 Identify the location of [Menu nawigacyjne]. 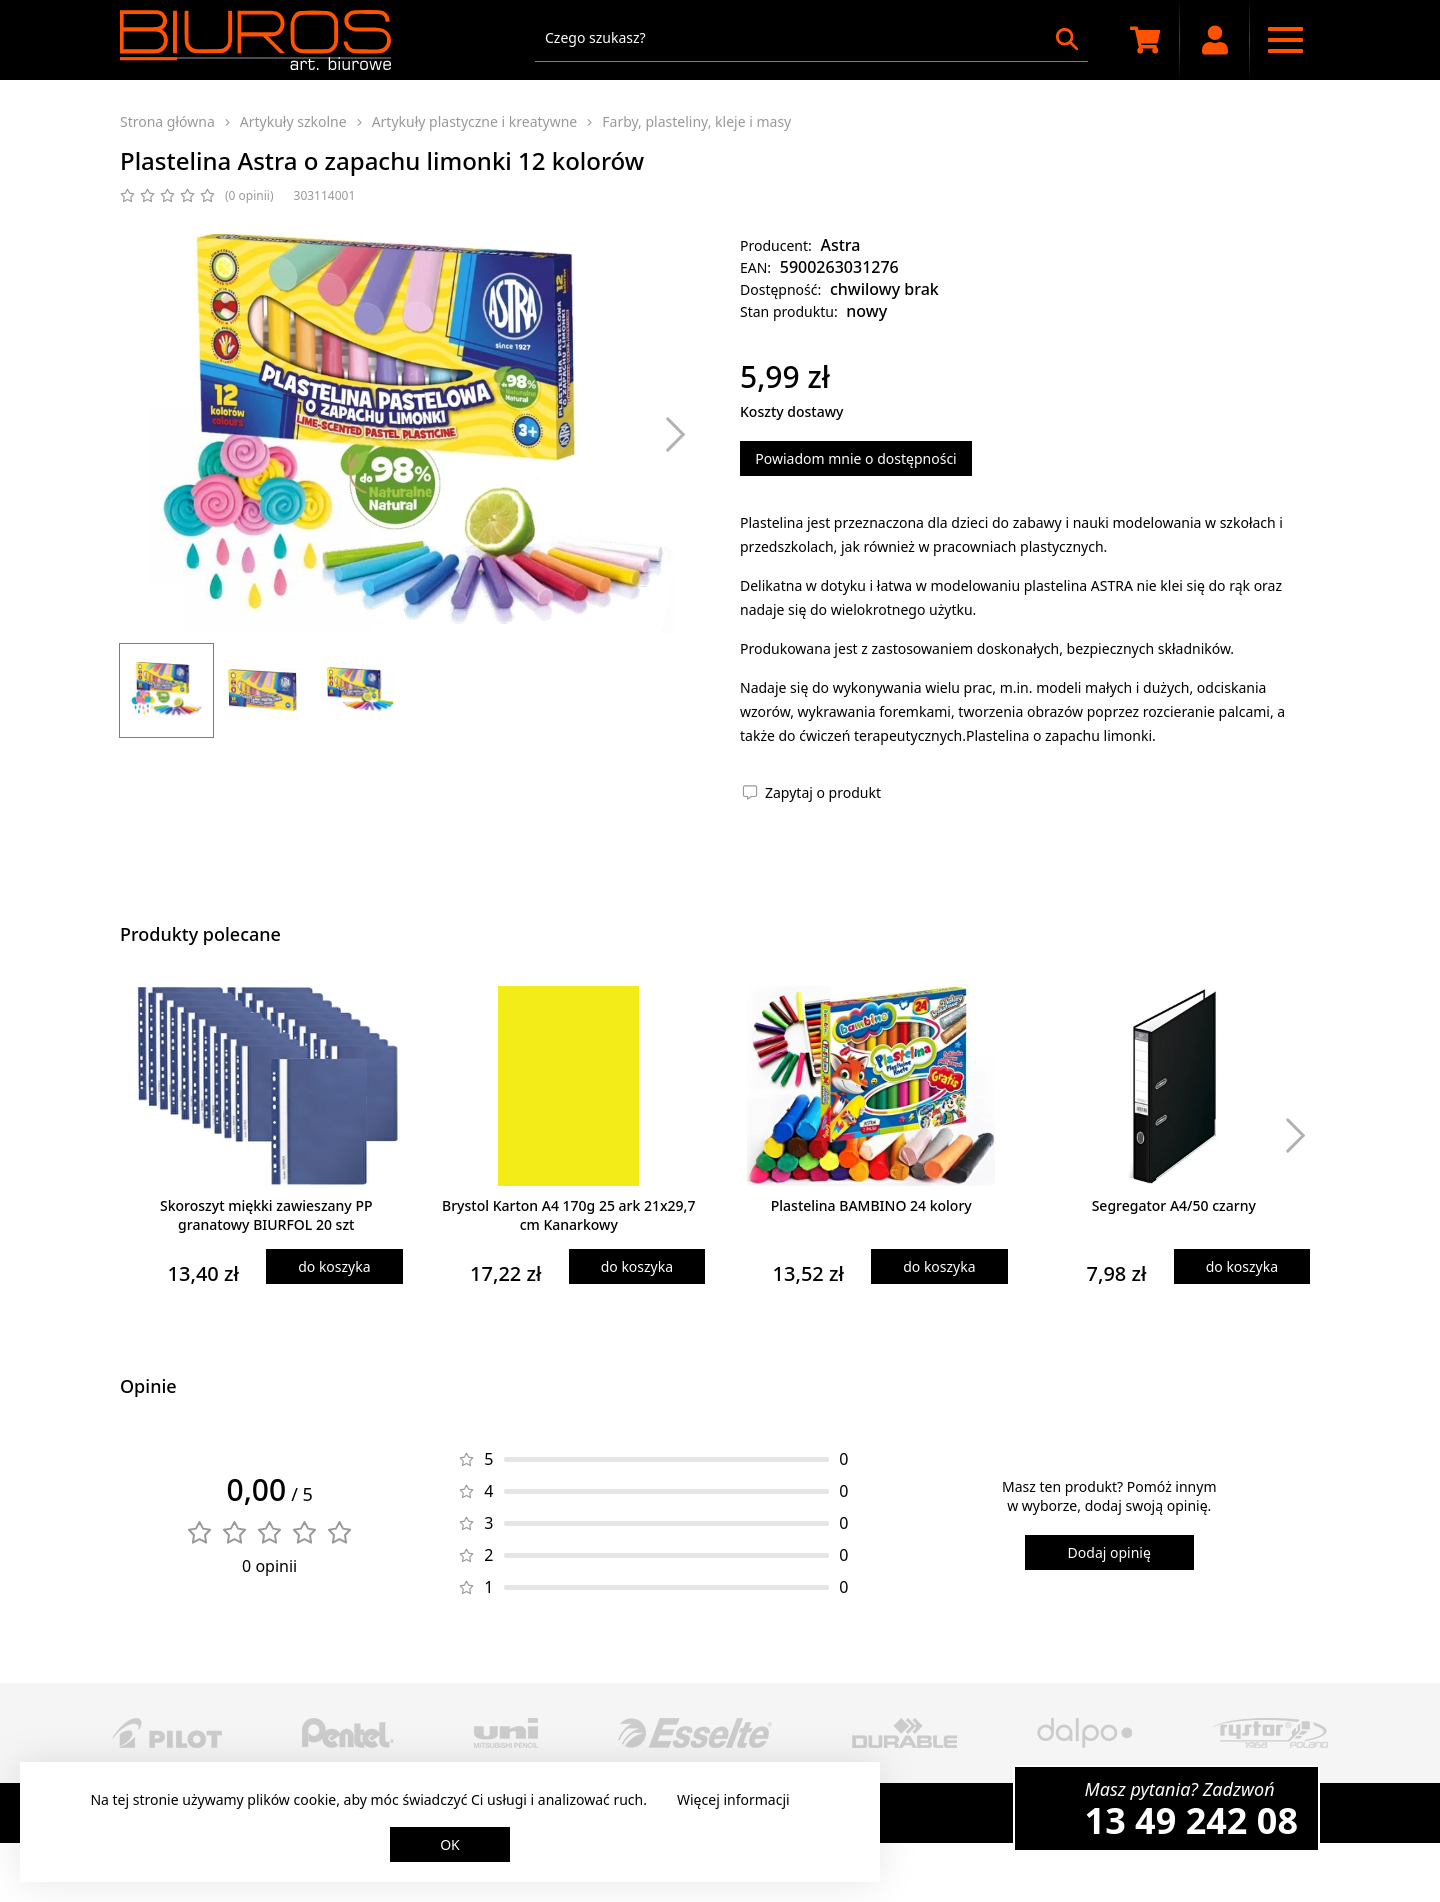
(1285, 40).